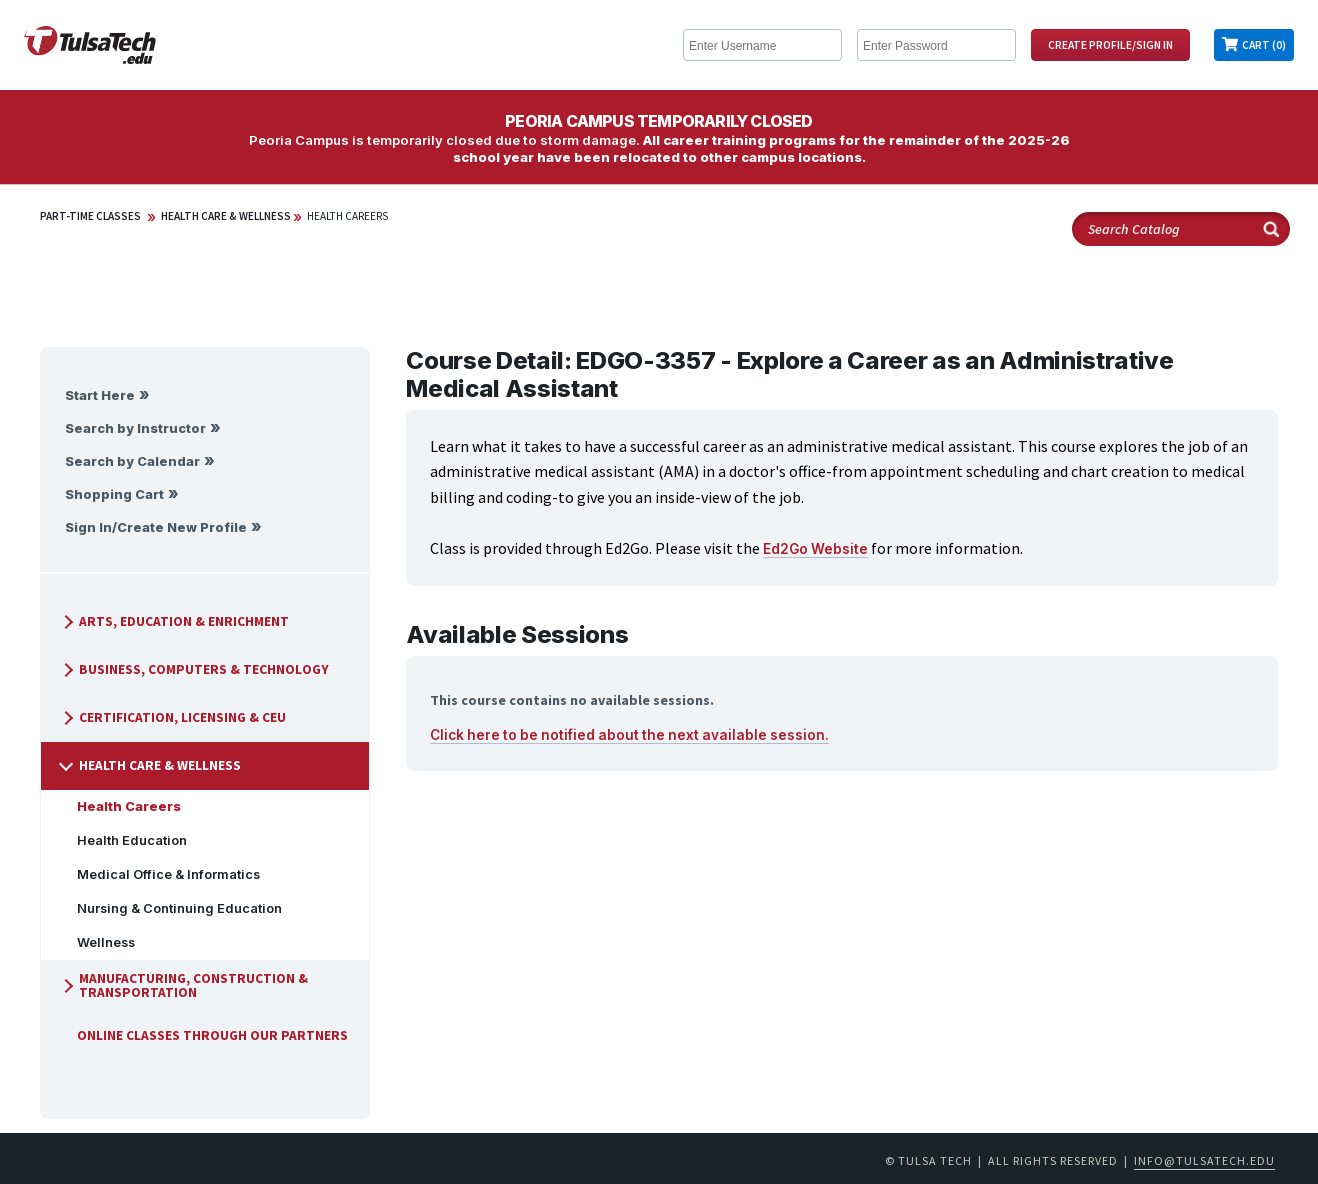 This screenshot has width=1318, height=1184. What do you see at coordinates (124, 840) in the screenshot?
I see `Health Education` at bounding box center [124, 840].